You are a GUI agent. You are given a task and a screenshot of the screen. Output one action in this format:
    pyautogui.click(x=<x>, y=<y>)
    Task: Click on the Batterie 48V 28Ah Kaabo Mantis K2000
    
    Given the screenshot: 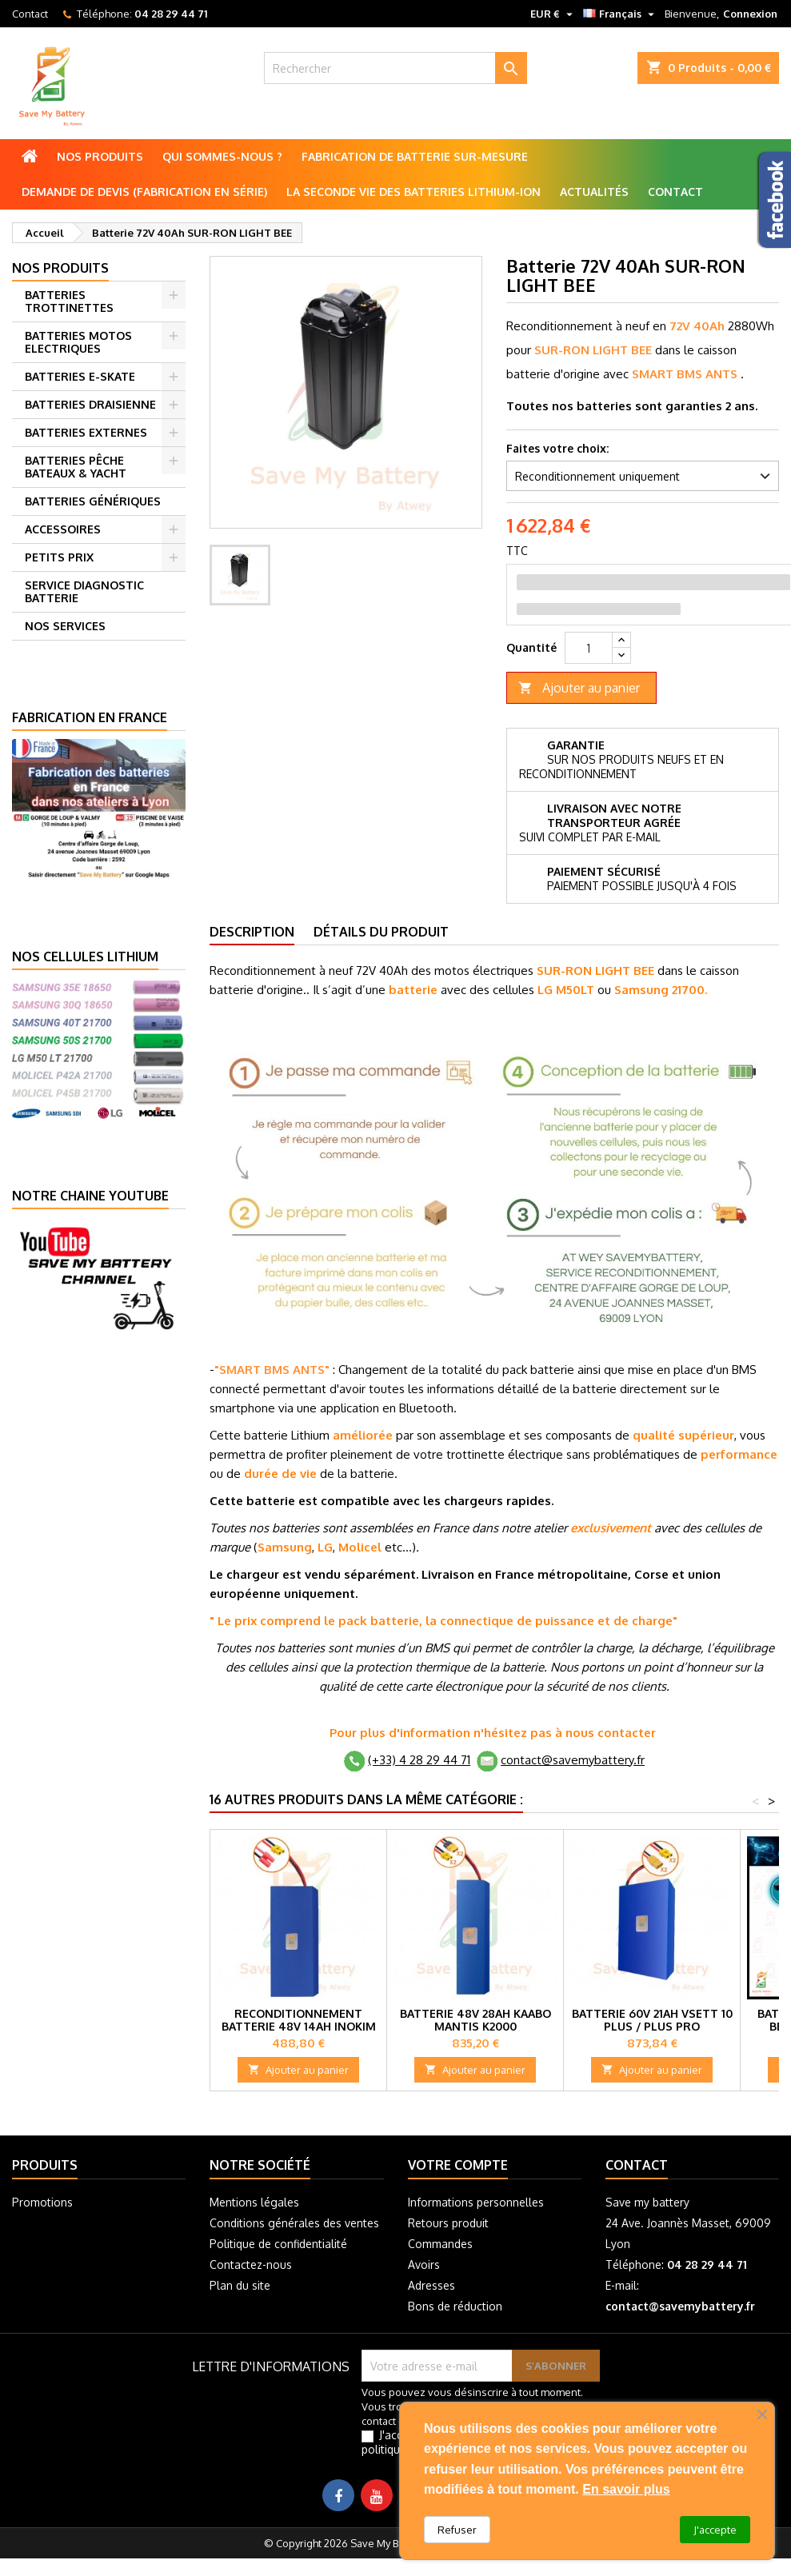 What is the action you would take?
    pyautogui.click(x=475, y=2020)
    